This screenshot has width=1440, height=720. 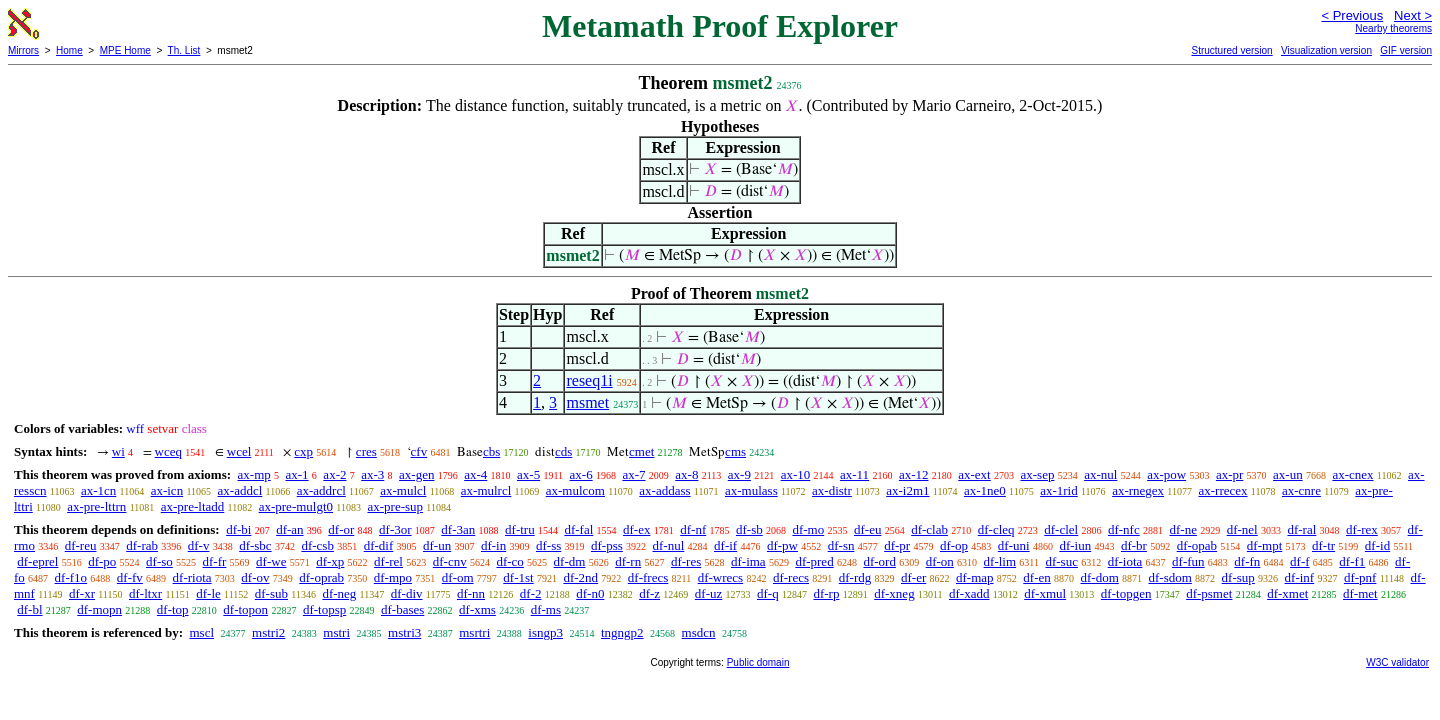 I want to click on df-nul, so click(x=669, y=545).